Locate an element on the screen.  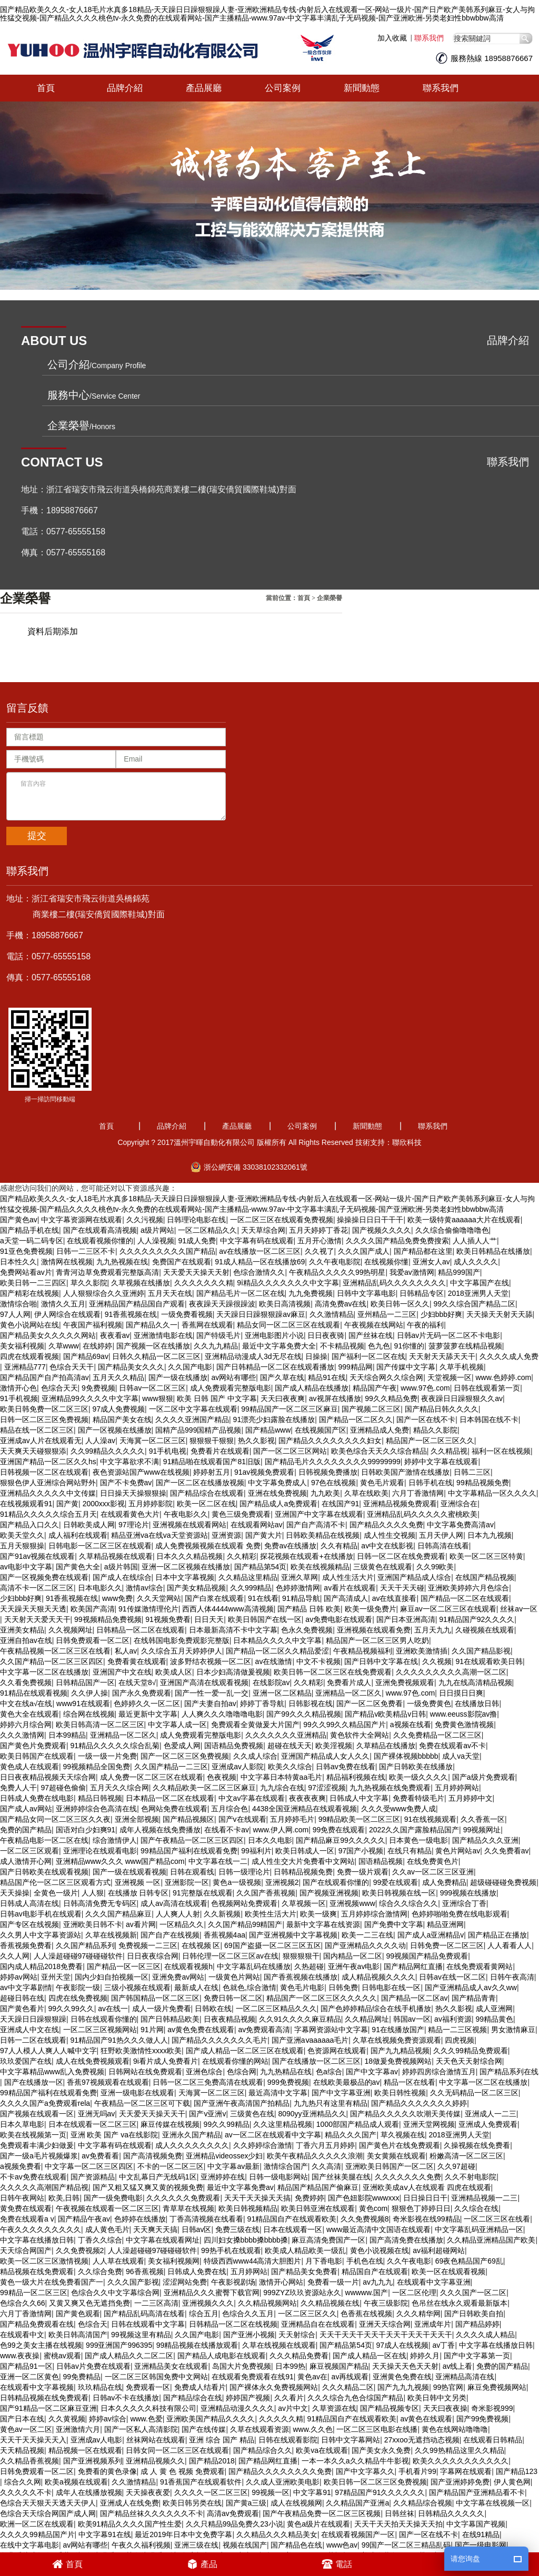
热久久影视 is located at coordinates (256, 1435).